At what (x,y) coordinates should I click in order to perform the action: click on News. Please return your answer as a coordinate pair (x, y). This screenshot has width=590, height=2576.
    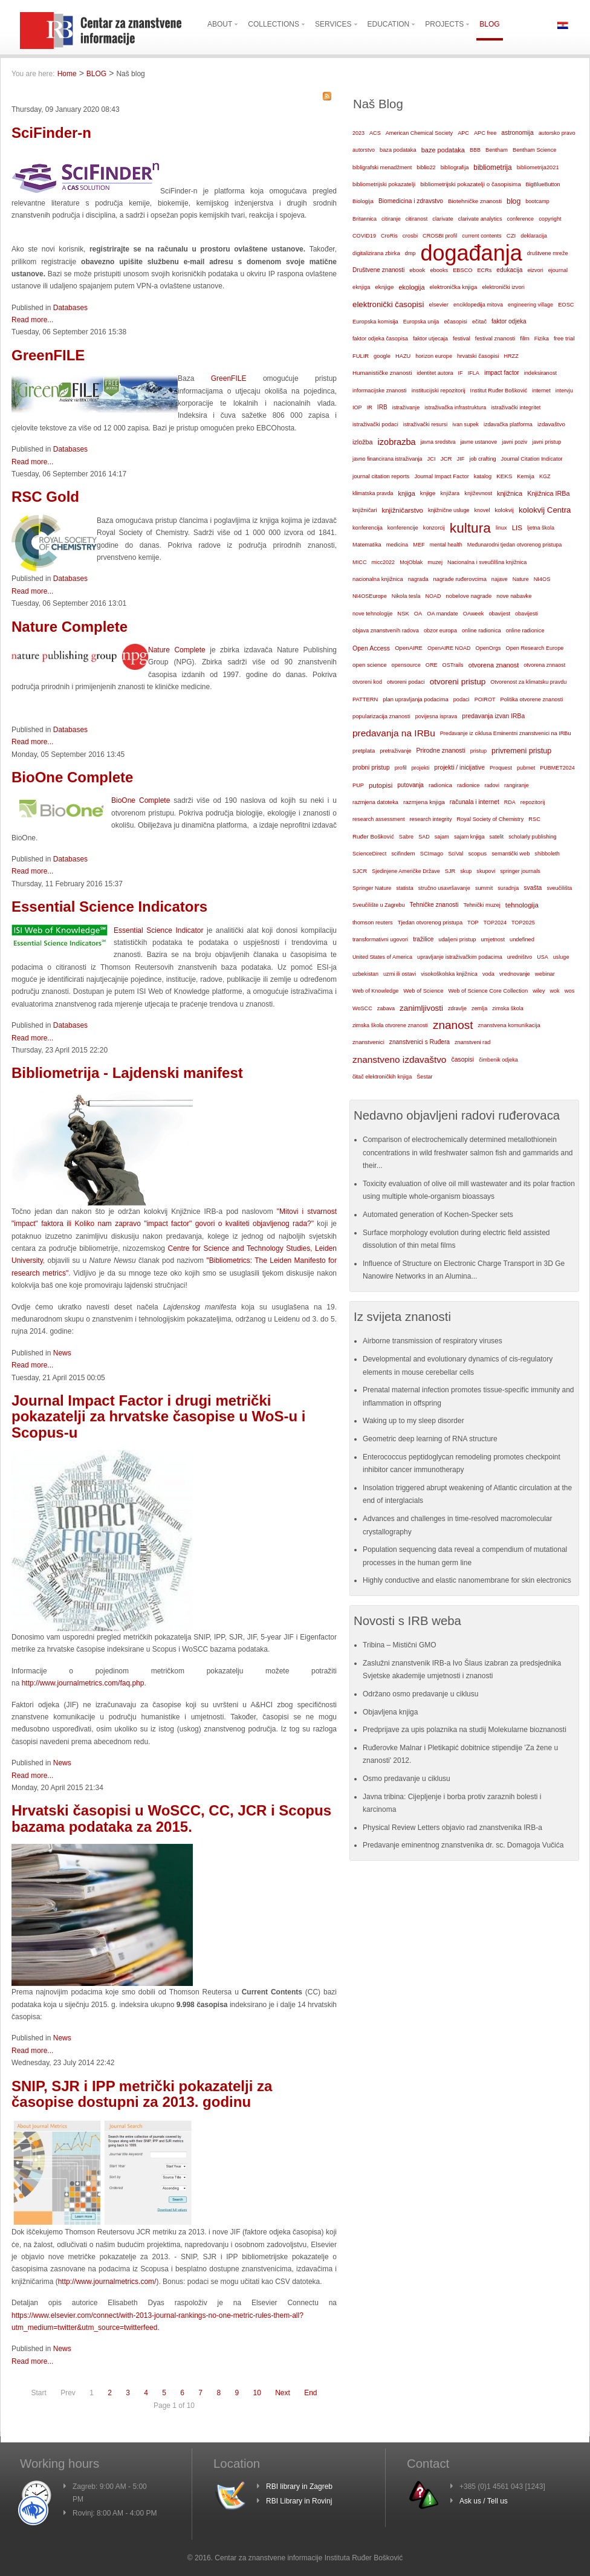
    Looking at the image, I should click on (62, 1353).